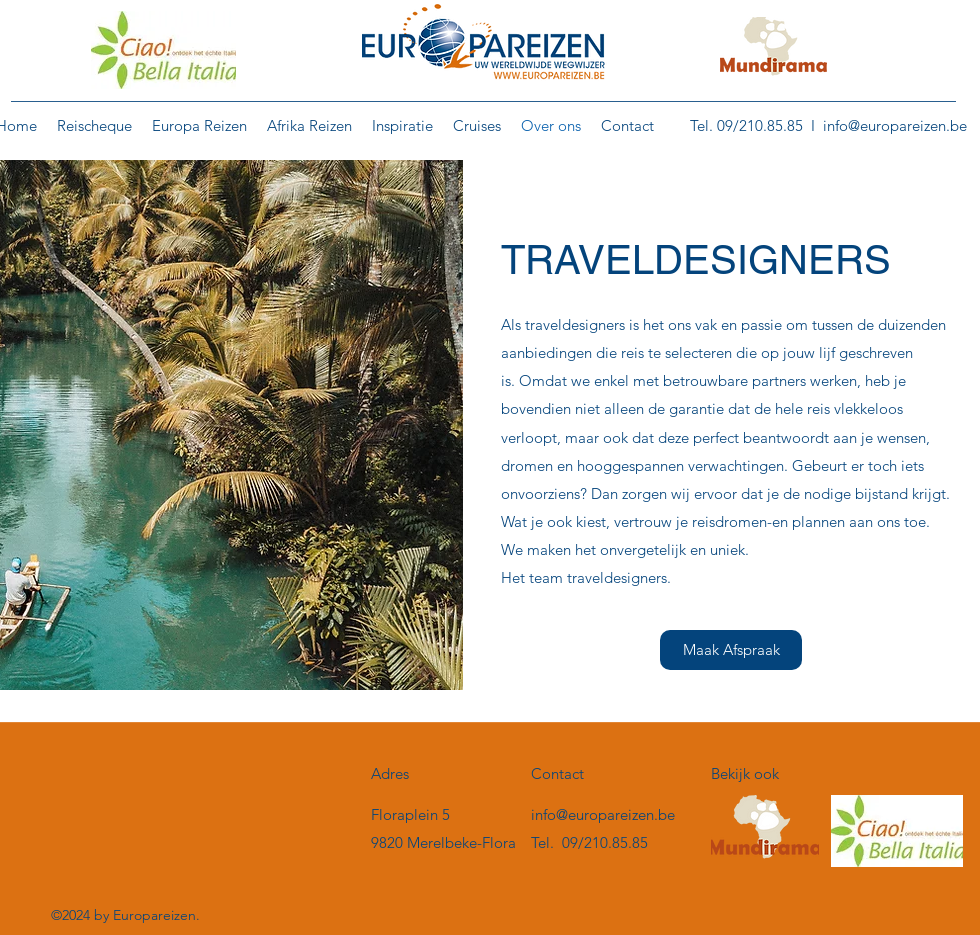  I want to click on [Maak Afspraak], so click(731, 650).